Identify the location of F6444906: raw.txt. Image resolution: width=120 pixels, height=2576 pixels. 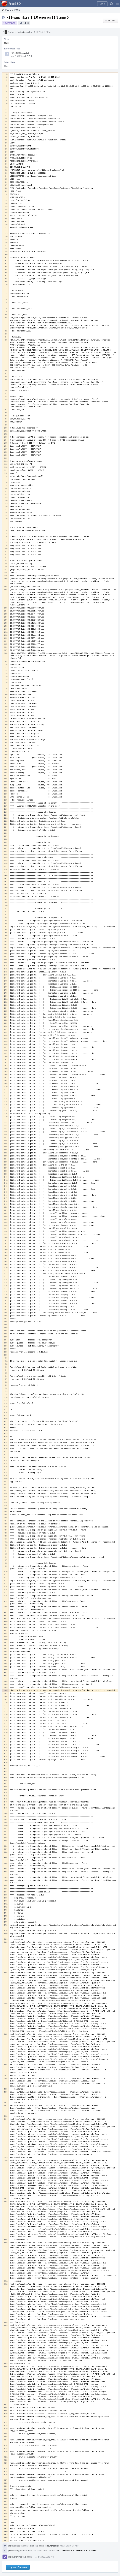
(20, 52).